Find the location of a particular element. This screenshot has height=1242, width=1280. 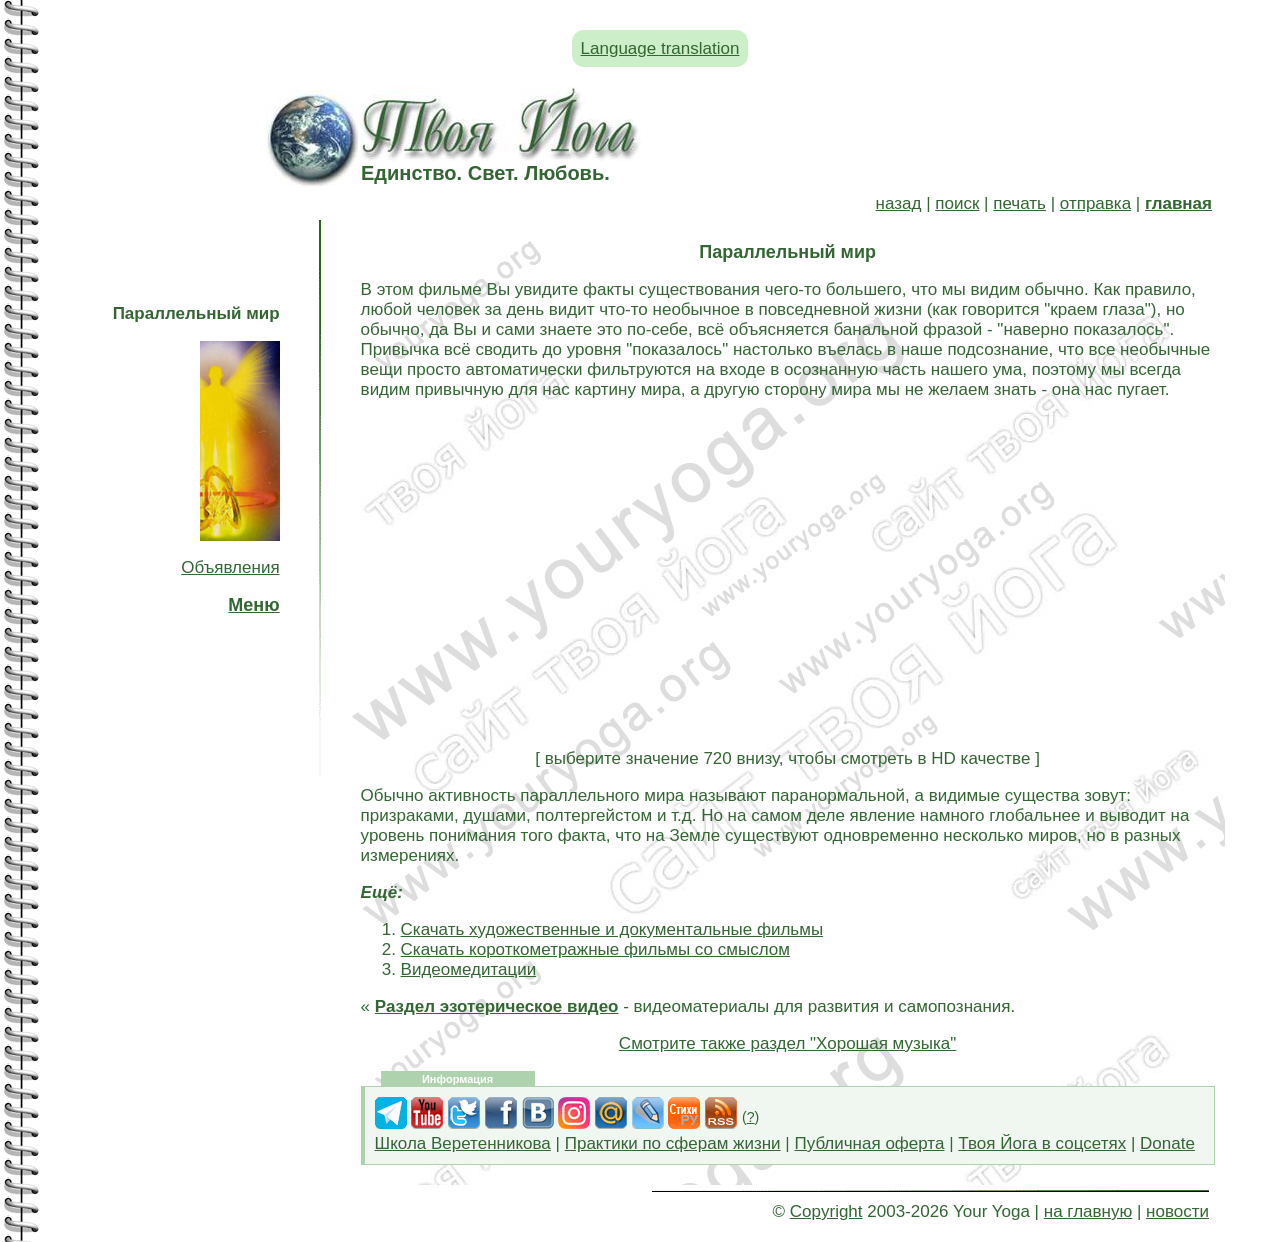

Практики по сферам жизни is located at coordinates (673, 1143).